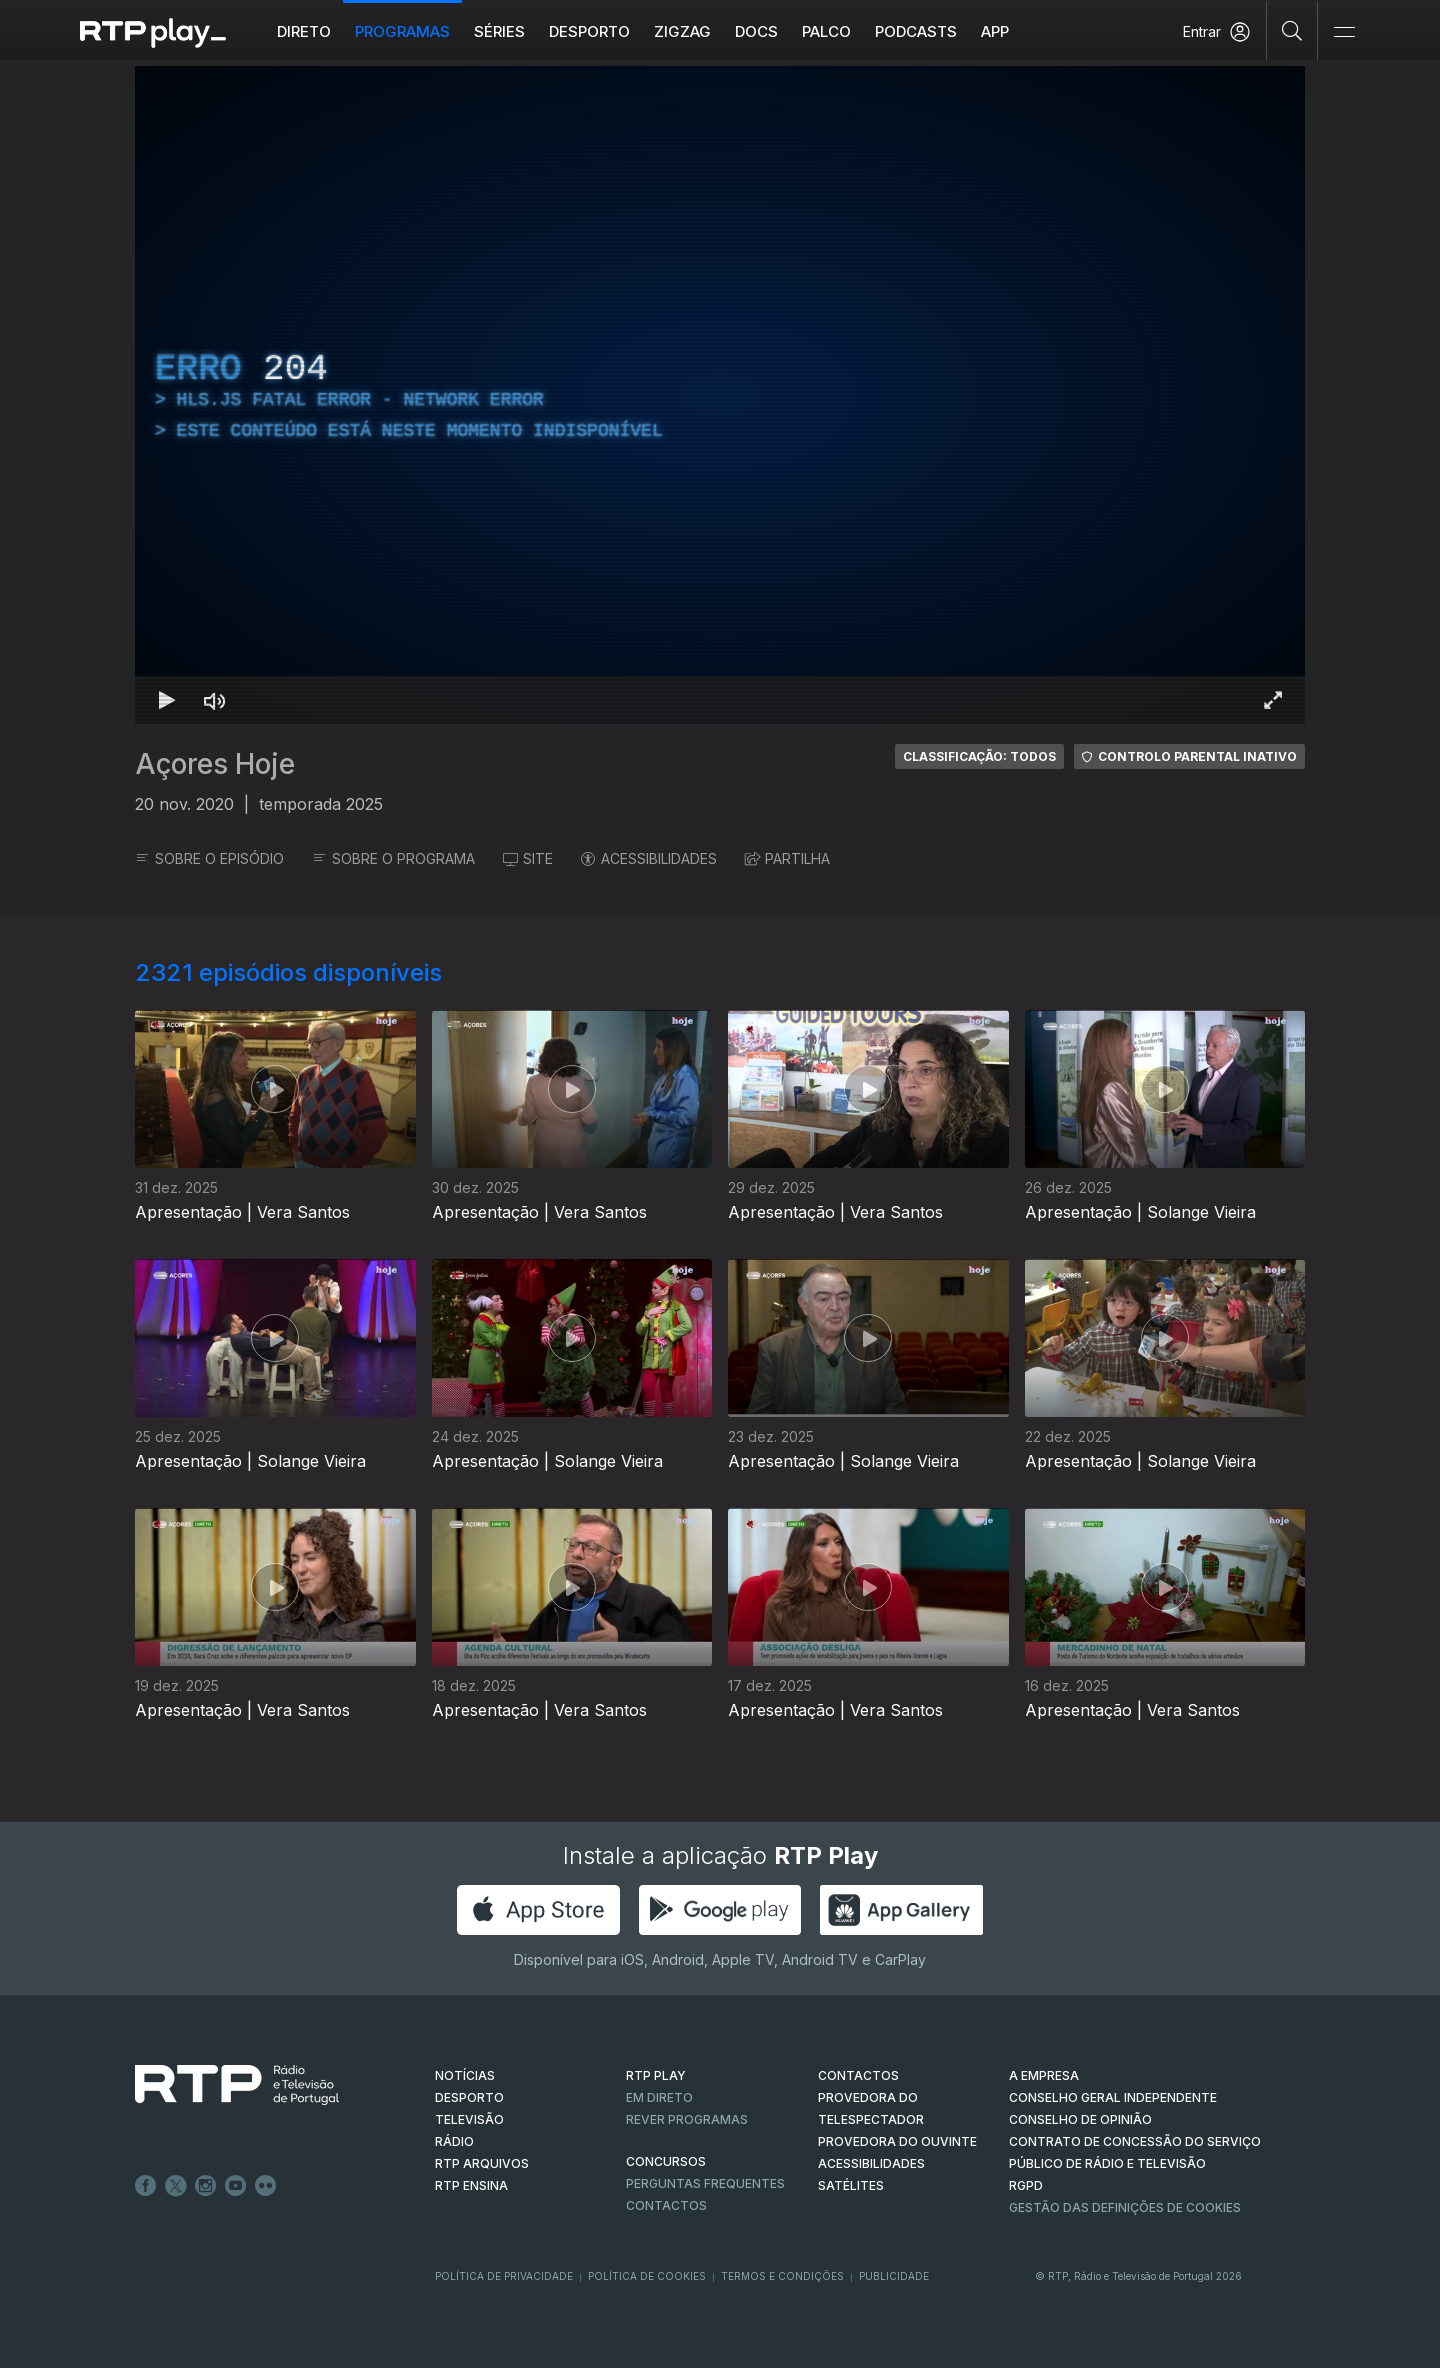 The width and height of the screenshot is (1440, 2368). Describe the element at coordinates (666, 2205) in the screenshot. I see `Contactos` at that location.